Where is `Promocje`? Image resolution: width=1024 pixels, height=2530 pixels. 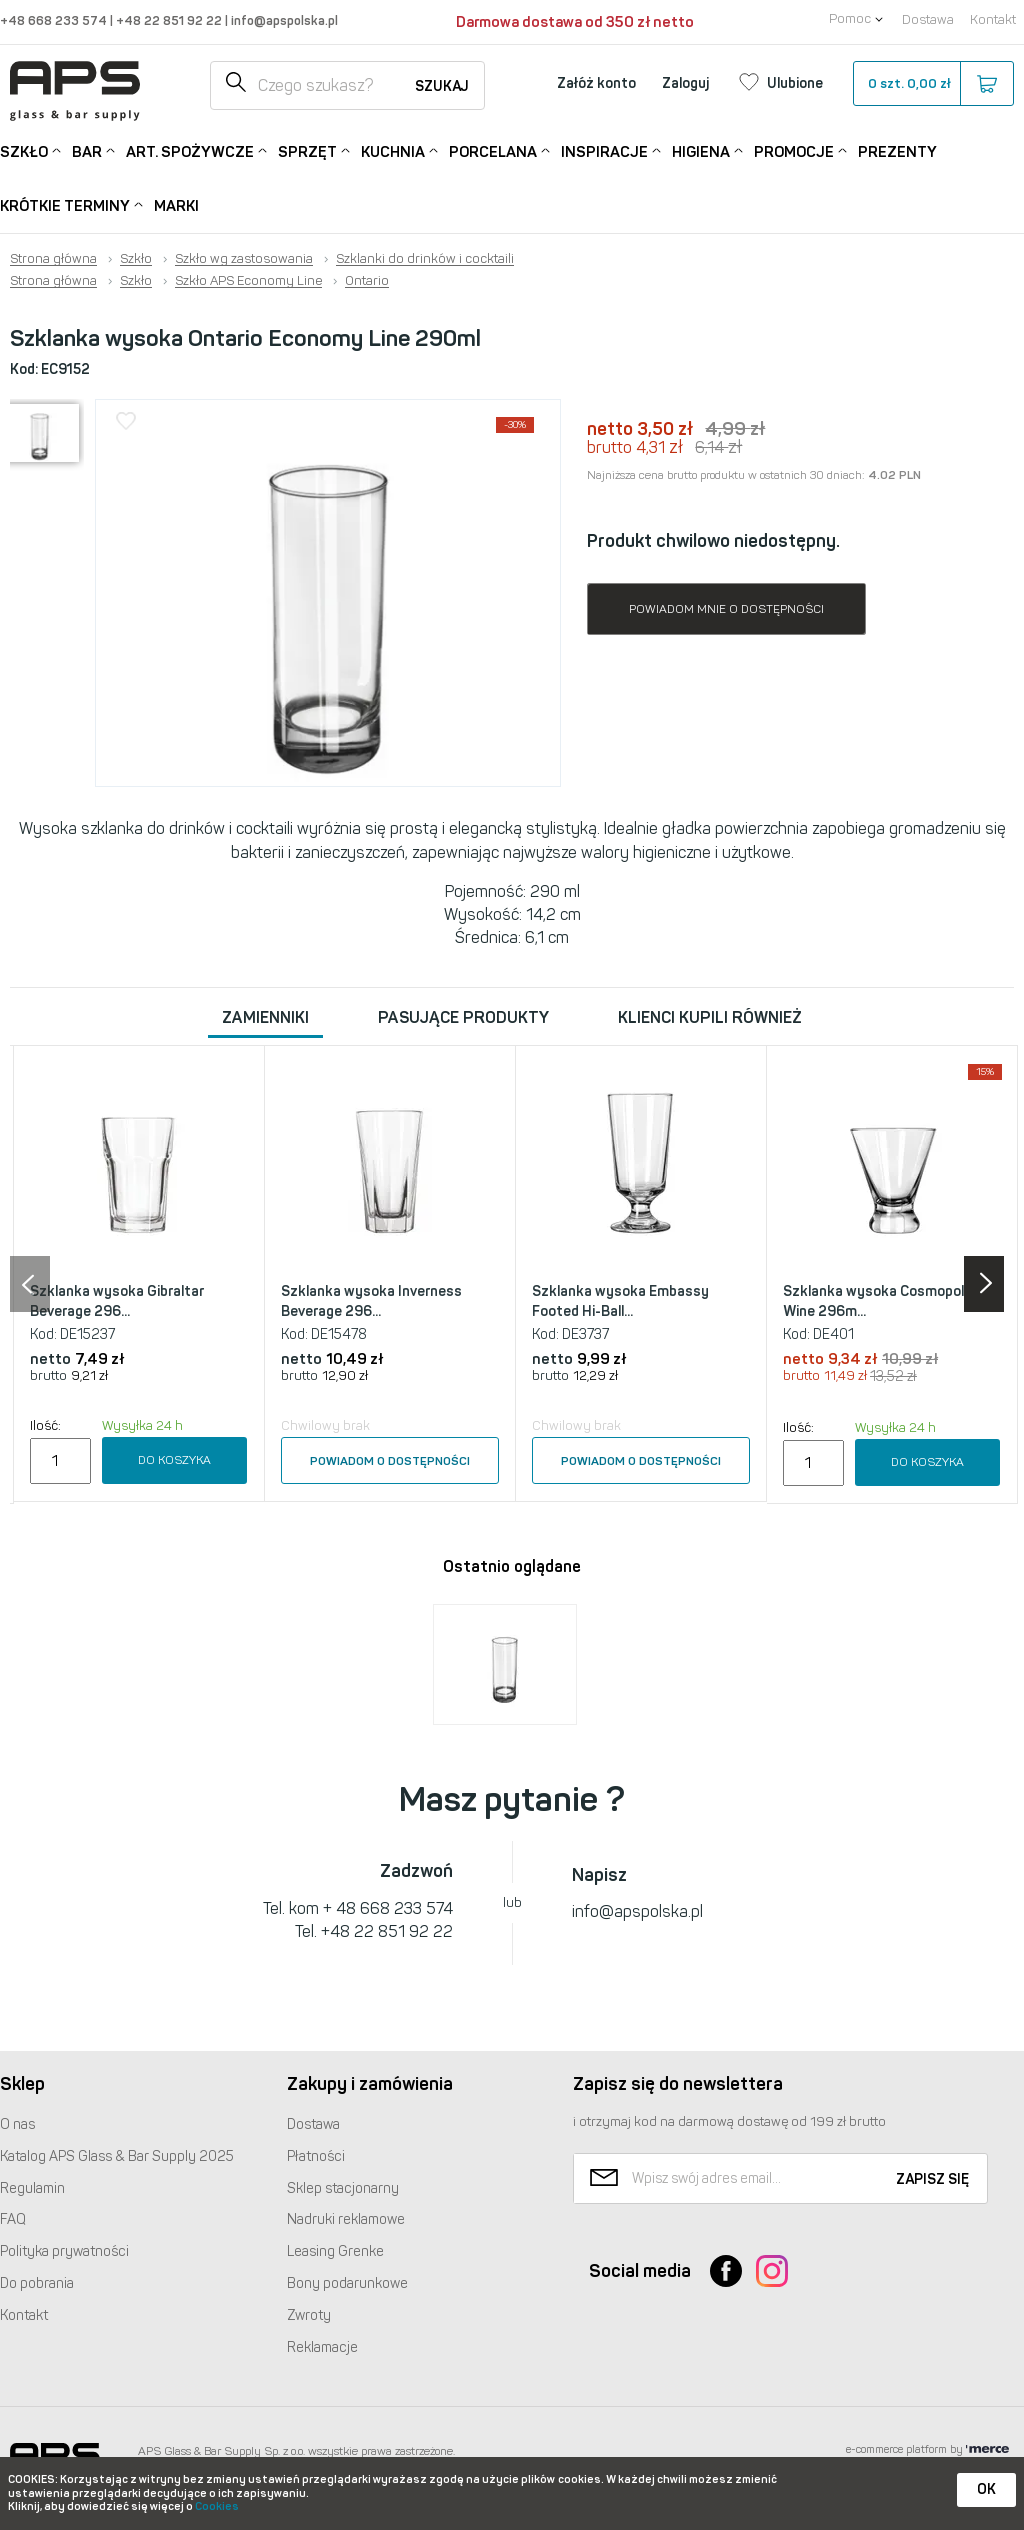 Promocje is located at coordinates (794, 150).